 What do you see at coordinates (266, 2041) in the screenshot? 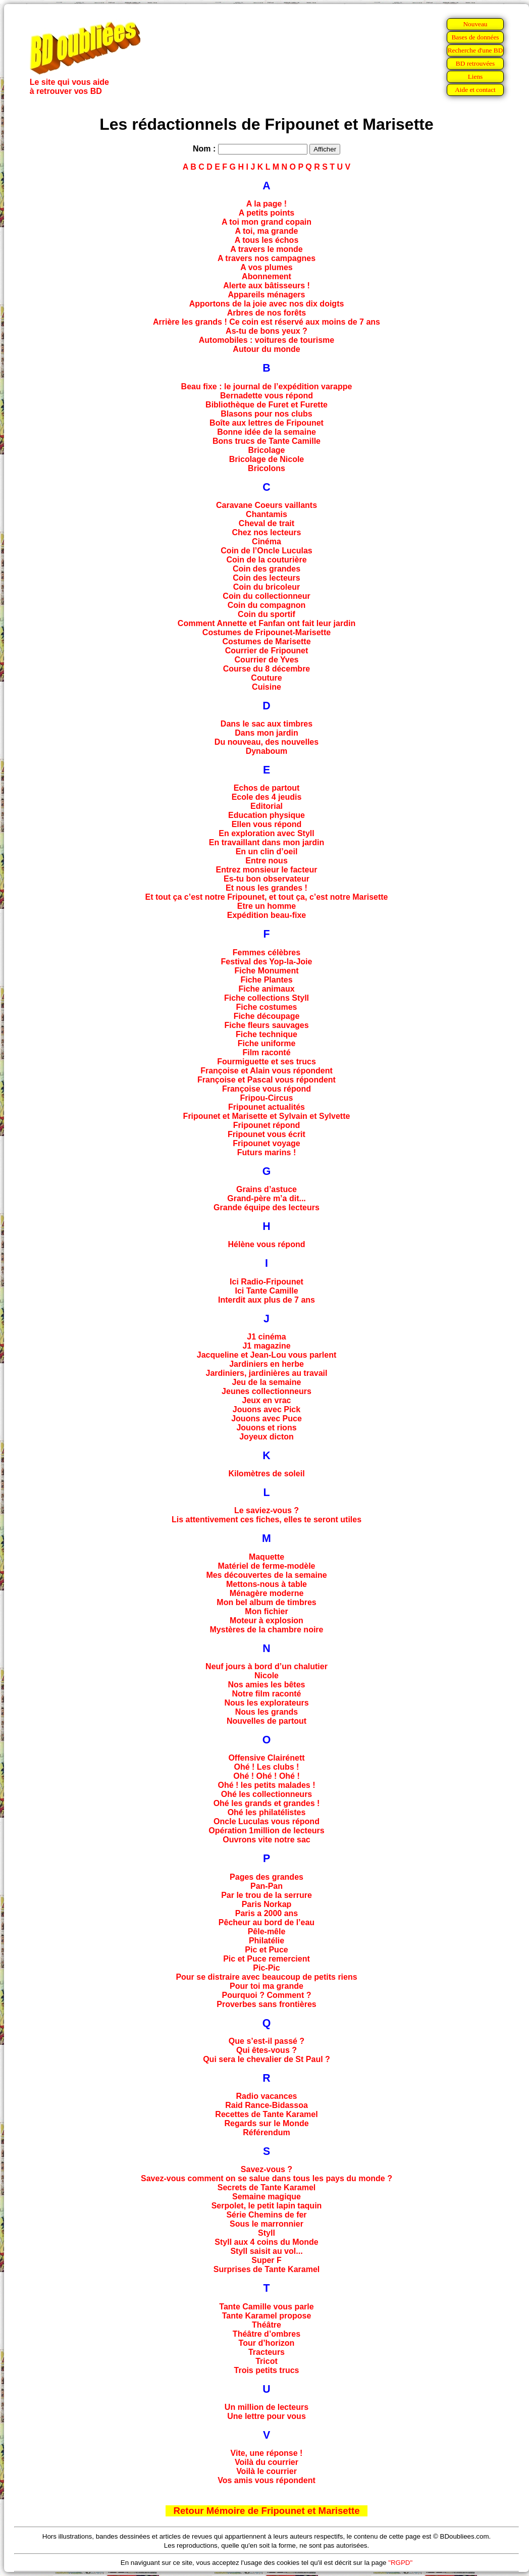
I see `Que s’est-il passé ?` at bounding box center [266, 2041].